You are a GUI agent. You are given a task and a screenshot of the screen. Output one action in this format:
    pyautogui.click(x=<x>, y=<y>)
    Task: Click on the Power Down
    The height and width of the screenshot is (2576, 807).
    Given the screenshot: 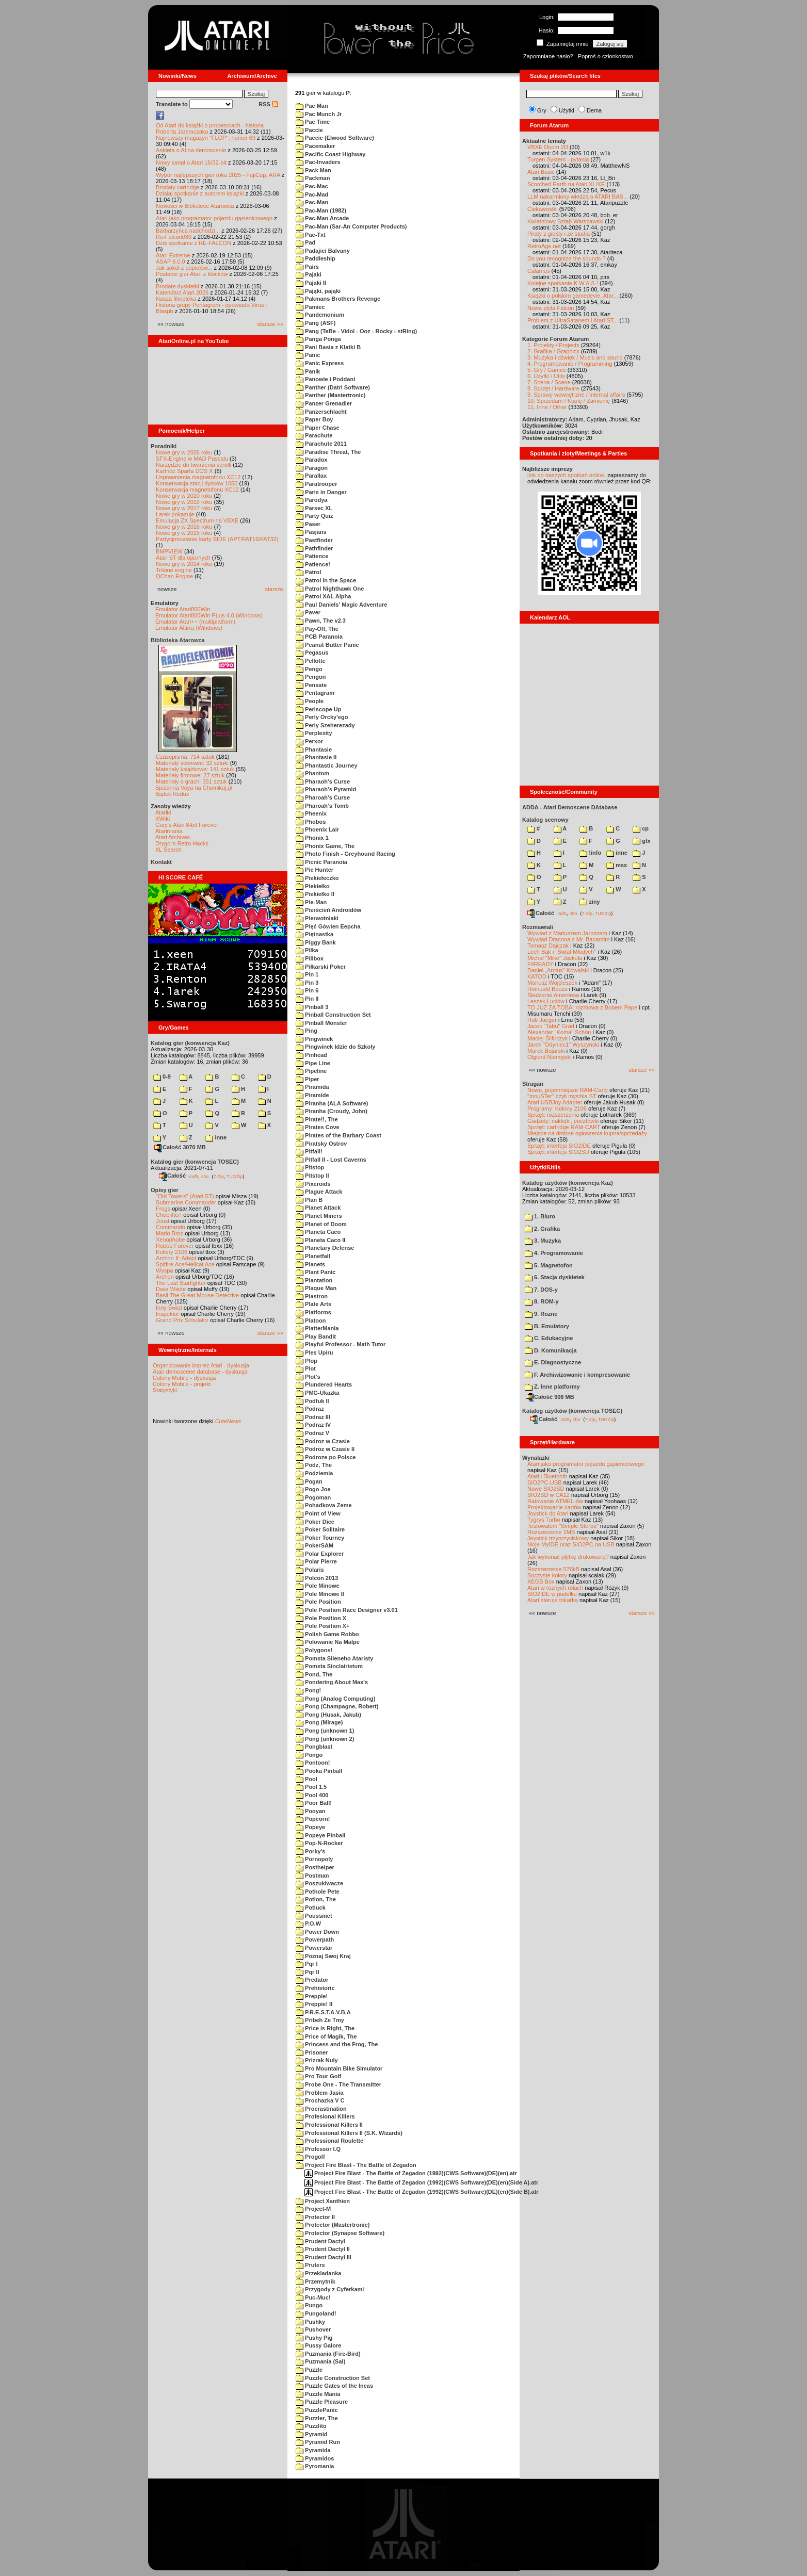 What is the action you would take?
    pyautogui.click(x=317, y=1932)
    